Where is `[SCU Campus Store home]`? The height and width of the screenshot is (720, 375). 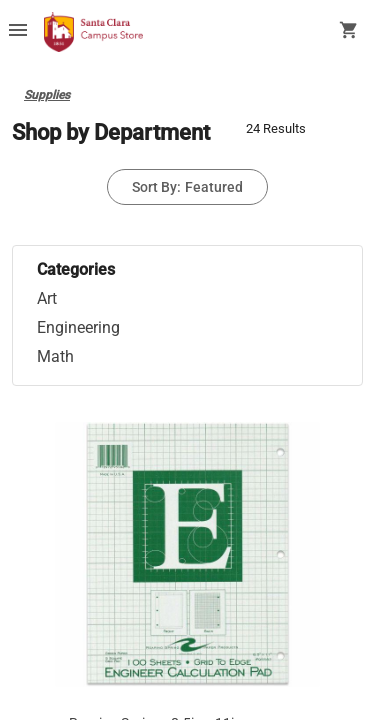
[SCU Campus Store home] is located at coordinates (93, 32).